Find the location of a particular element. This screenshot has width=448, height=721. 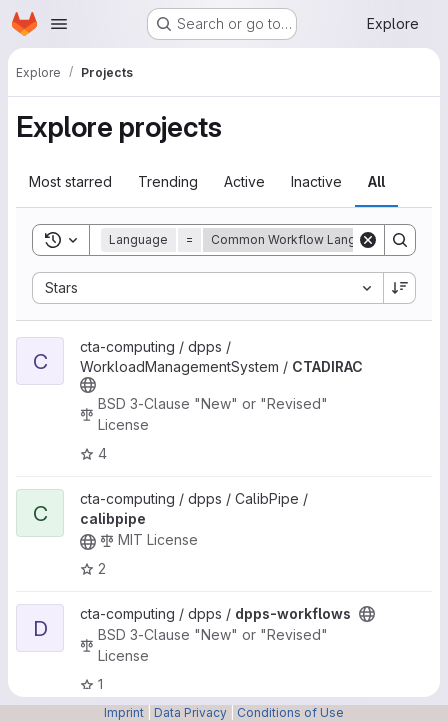

[Clear] is located at coordinates (368, 240).